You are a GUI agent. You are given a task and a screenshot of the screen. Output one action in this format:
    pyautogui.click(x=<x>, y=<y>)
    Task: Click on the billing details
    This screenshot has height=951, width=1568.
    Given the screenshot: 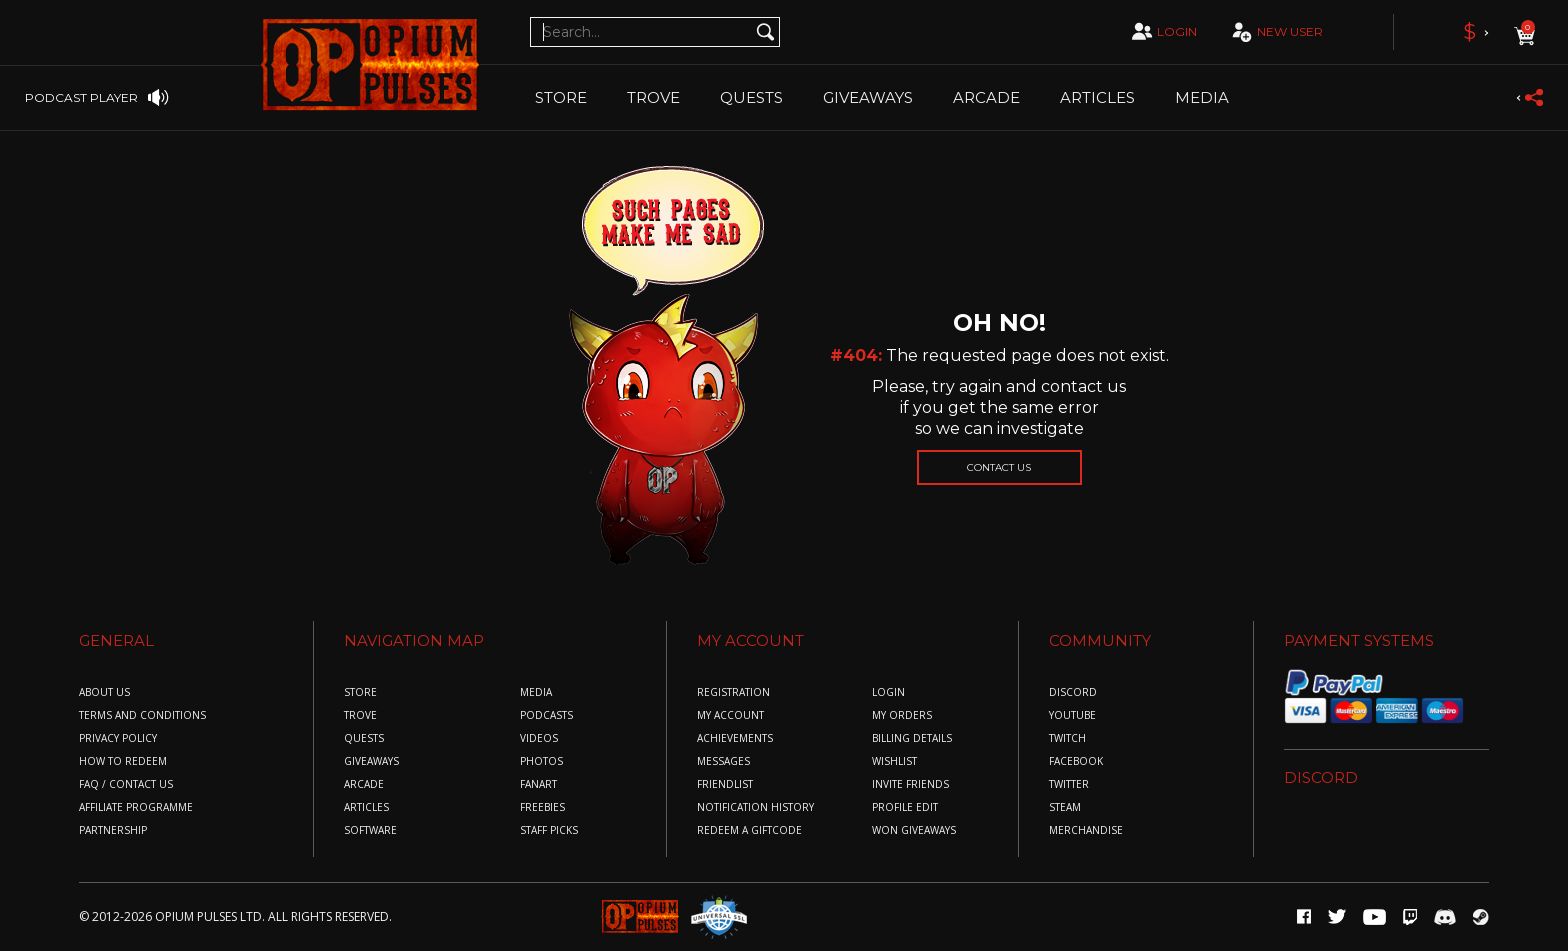 What is the action you would take?
    pyautogui.click(x=912, y=738)
    